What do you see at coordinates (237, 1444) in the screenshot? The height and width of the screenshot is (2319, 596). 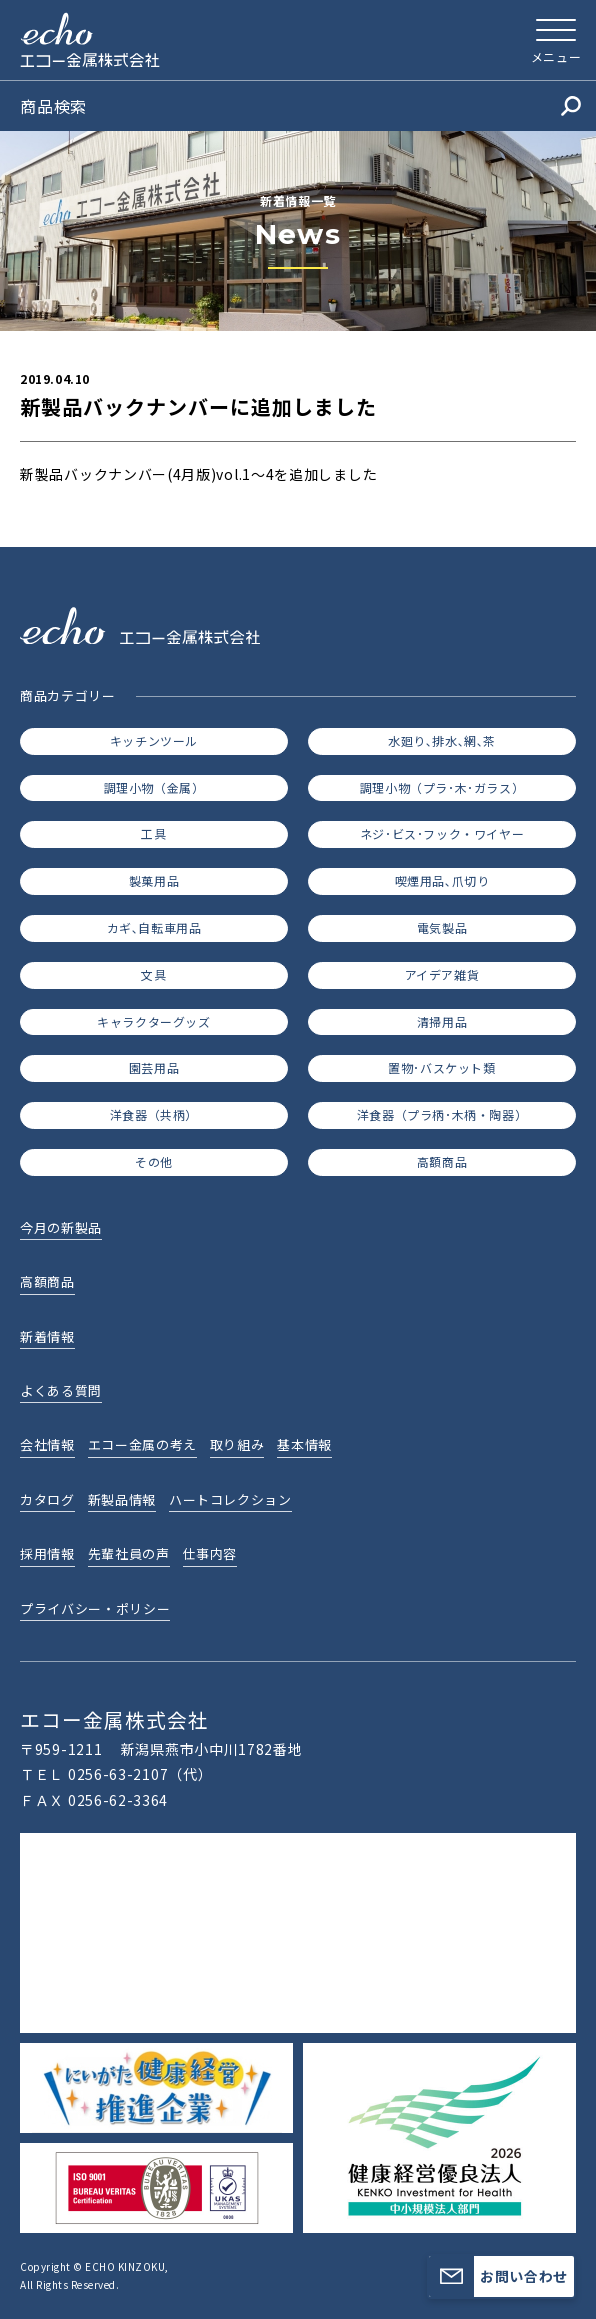 I see `取り組み` at bounding box center [237, 1444].